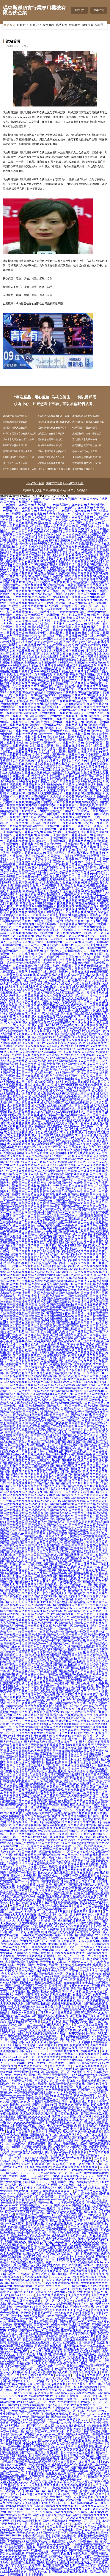 This screenshot has width=110, height=2576. Describe the element at coordinates (38, 858) in the screenshot. I see `91小香蕉短视频` at that location.